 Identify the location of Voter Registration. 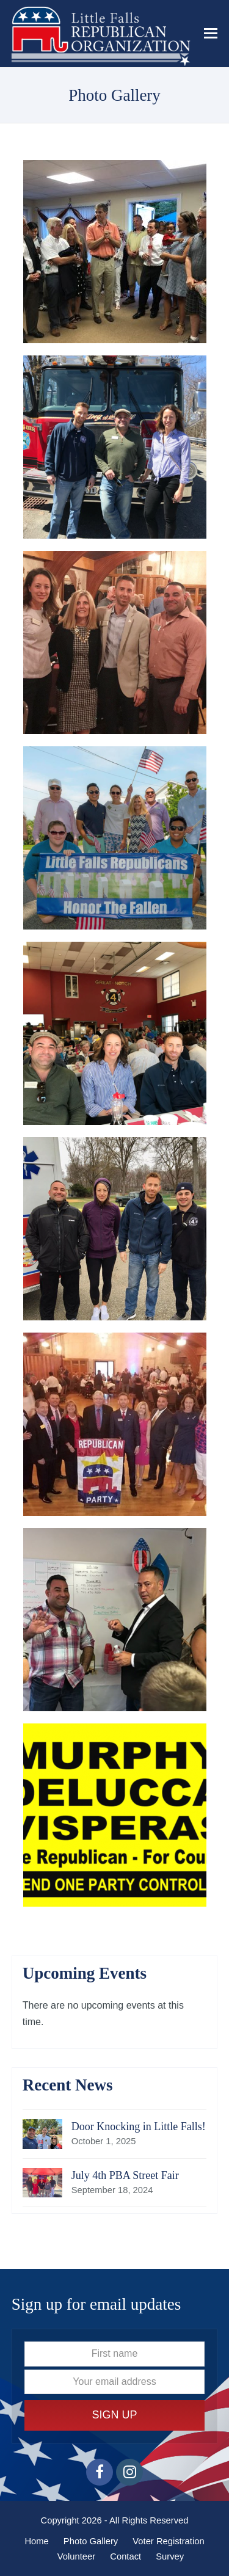
(168, 2541).